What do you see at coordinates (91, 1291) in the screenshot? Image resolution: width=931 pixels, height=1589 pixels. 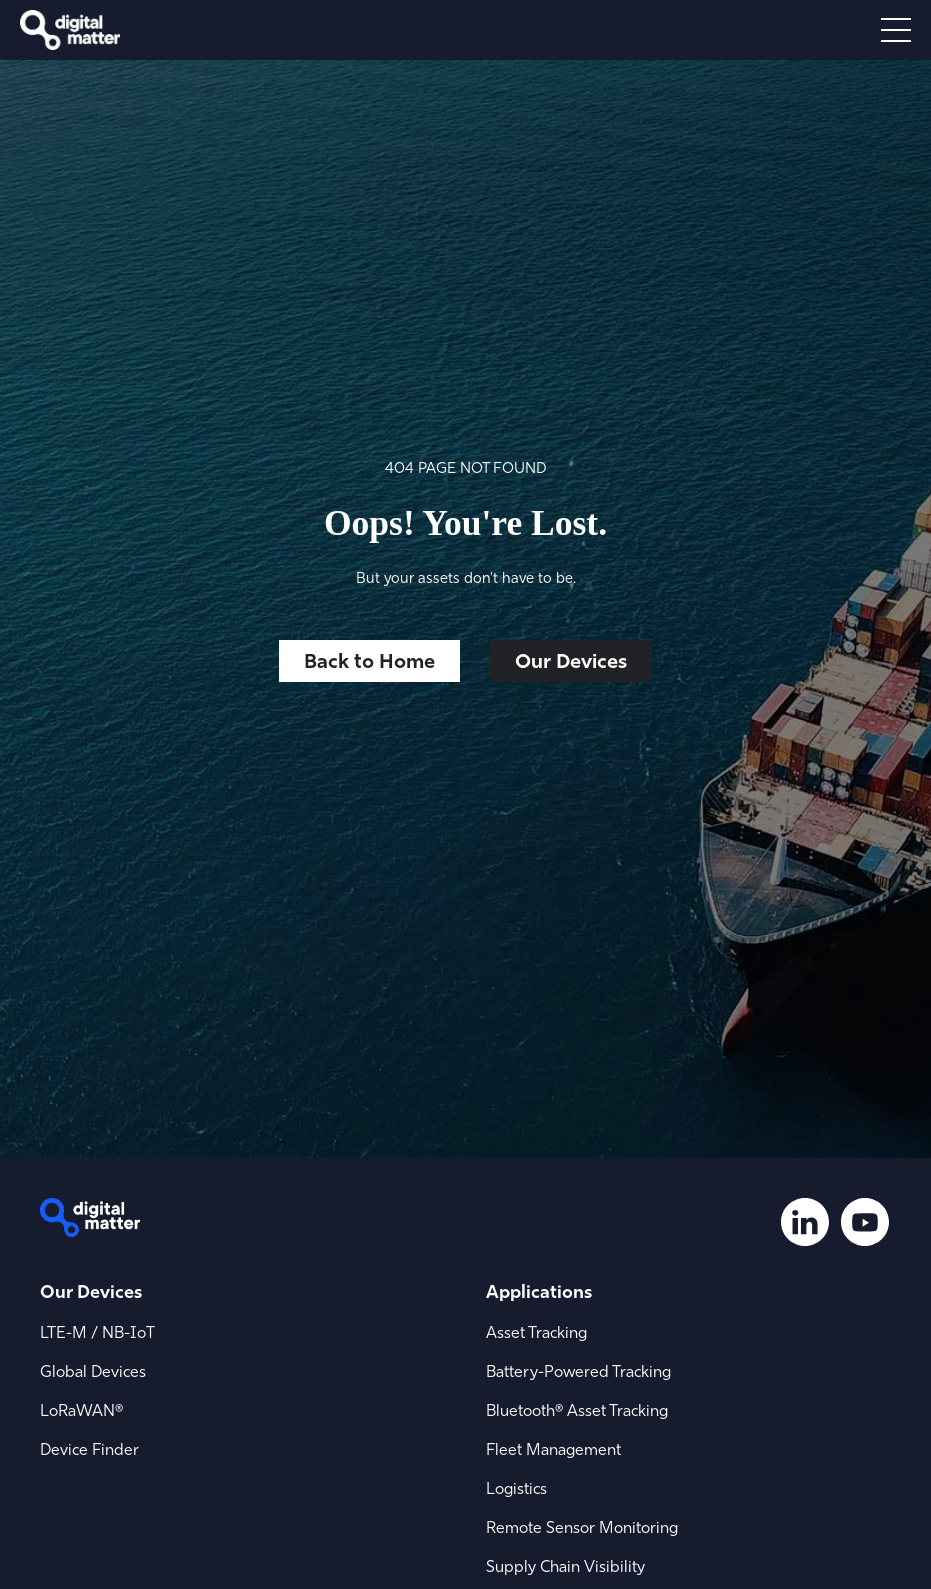 I see `Our Devices [menuitem]` at bounding box center [91, 1291].